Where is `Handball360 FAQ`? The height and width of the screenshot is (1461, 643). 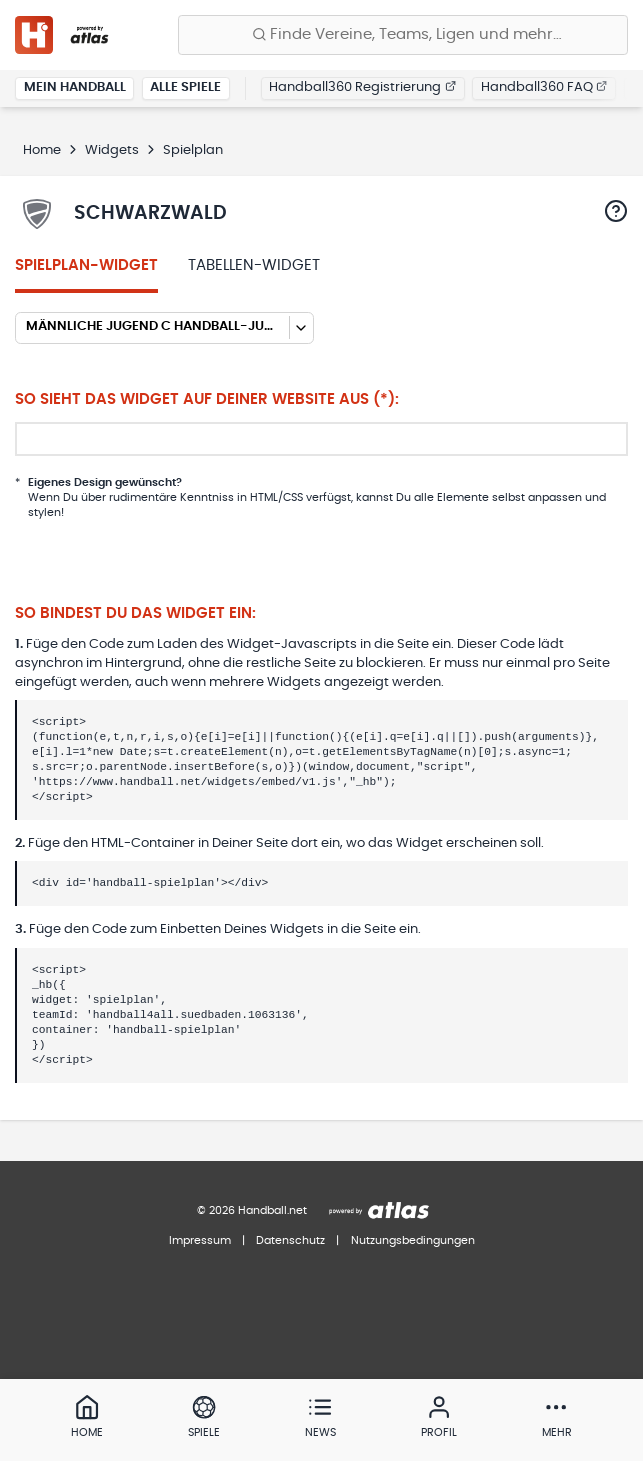
Handball360 FAQ is located at coordinates (544, 87).